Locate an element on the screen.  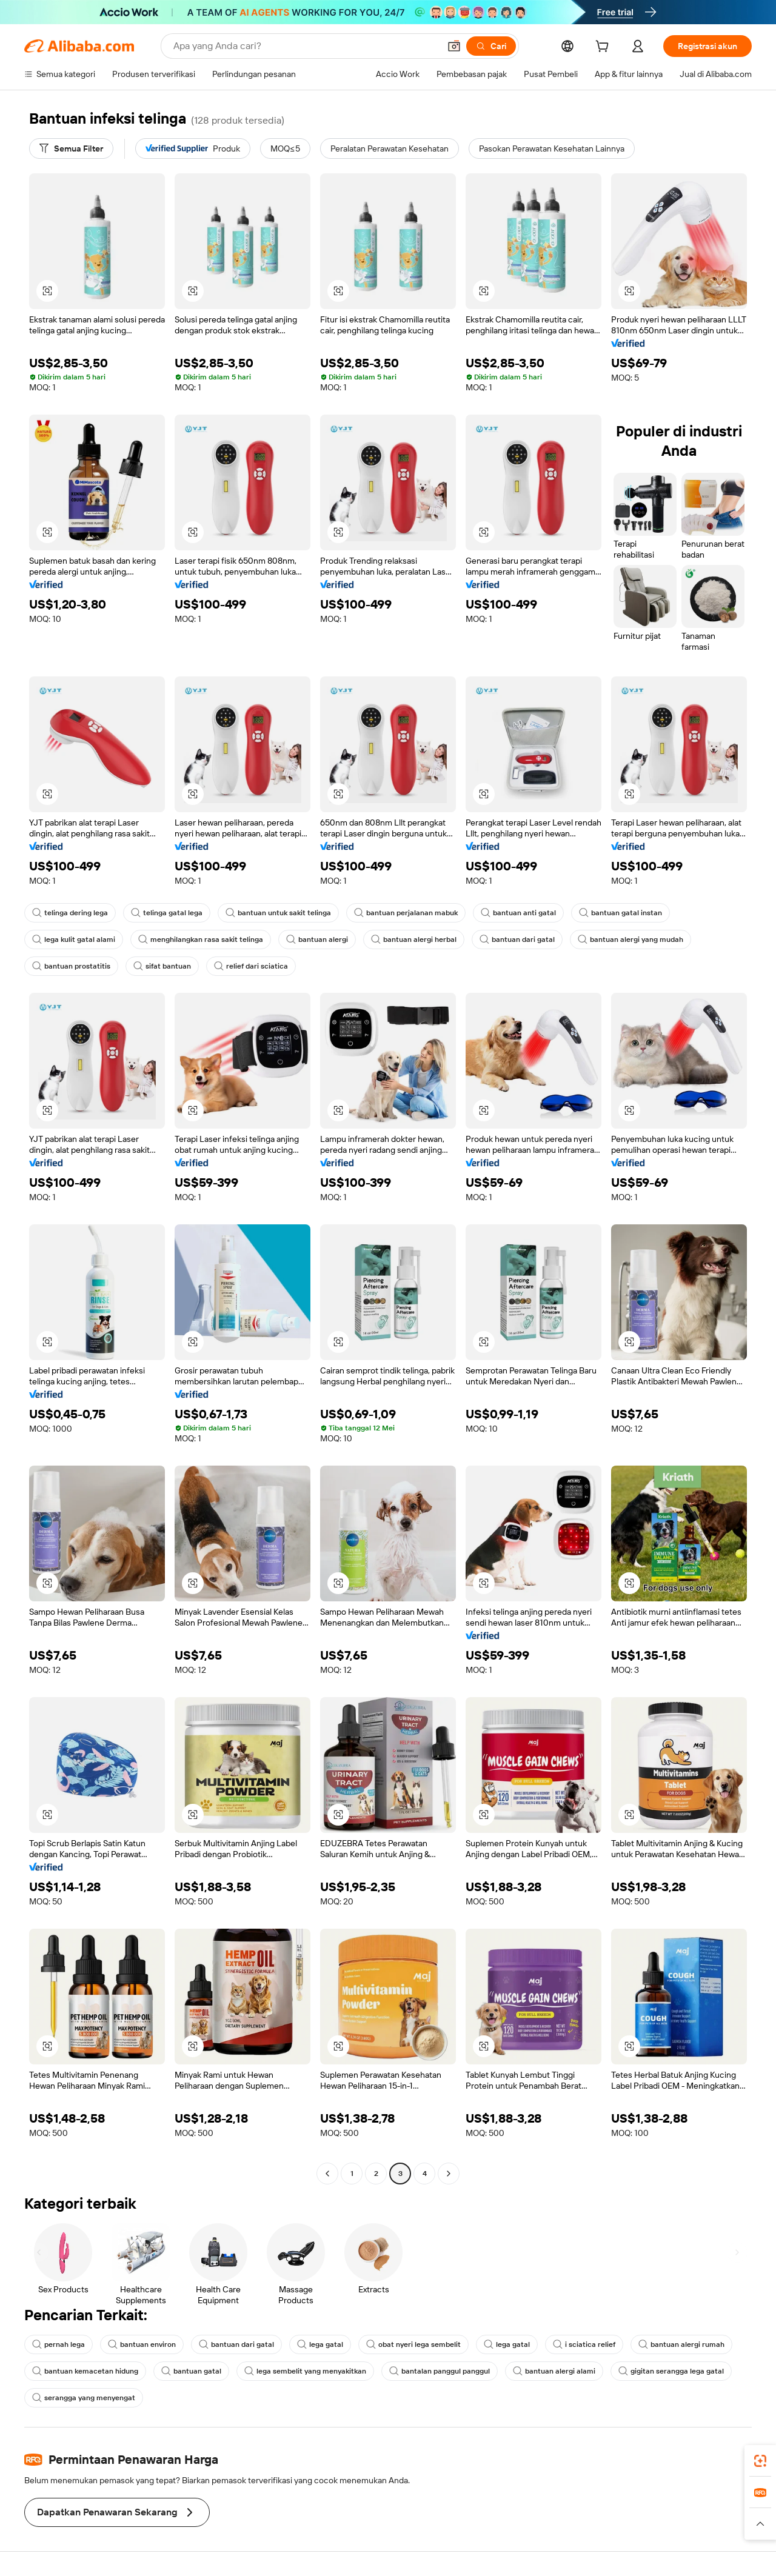
obat nyeri lega sembelit is located at coordinates (413, 2344).